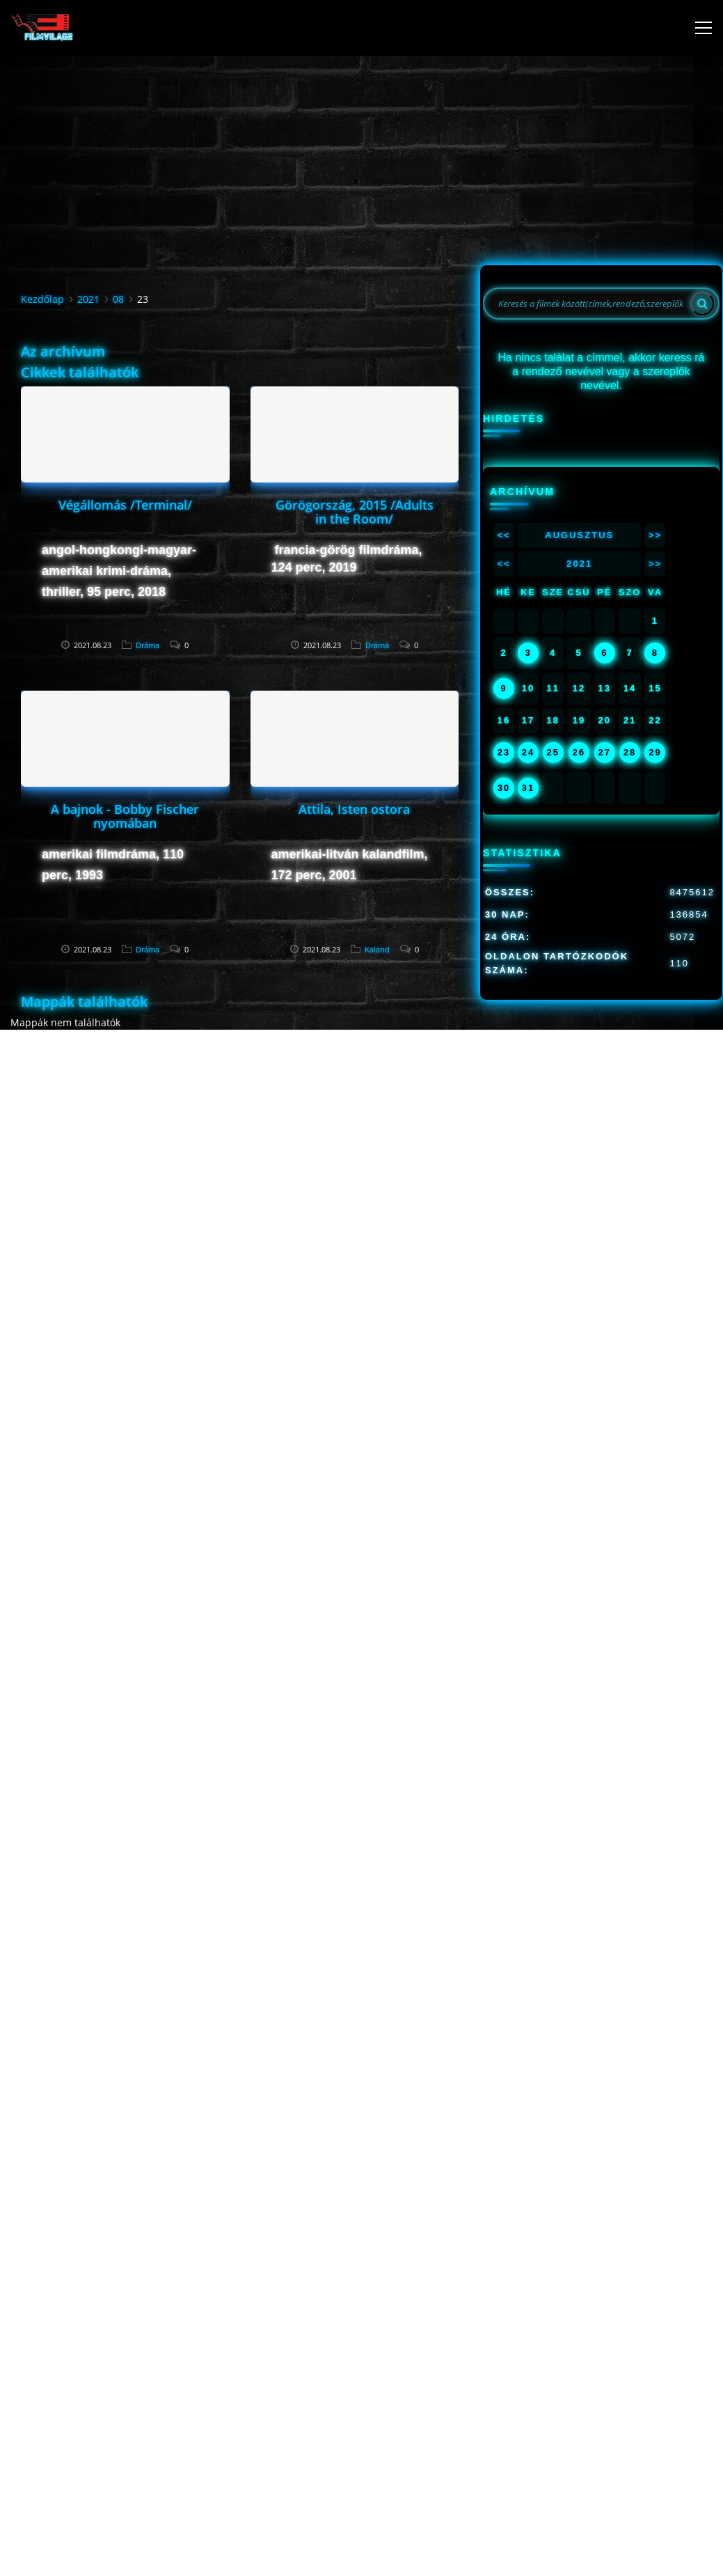 The height and width of the screenshot is (2576, 723). What do you see at coordinates (377, 949) in the screenshot?
I see `Kaland` at bounding box center [377, 949].